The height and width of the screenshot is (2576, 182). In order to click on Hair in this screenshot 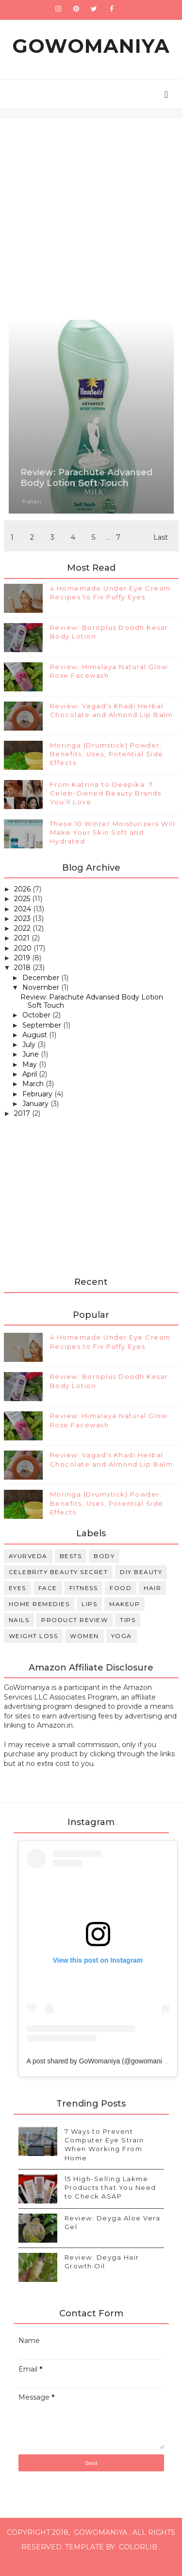, I will do `click(152, 1602)`.